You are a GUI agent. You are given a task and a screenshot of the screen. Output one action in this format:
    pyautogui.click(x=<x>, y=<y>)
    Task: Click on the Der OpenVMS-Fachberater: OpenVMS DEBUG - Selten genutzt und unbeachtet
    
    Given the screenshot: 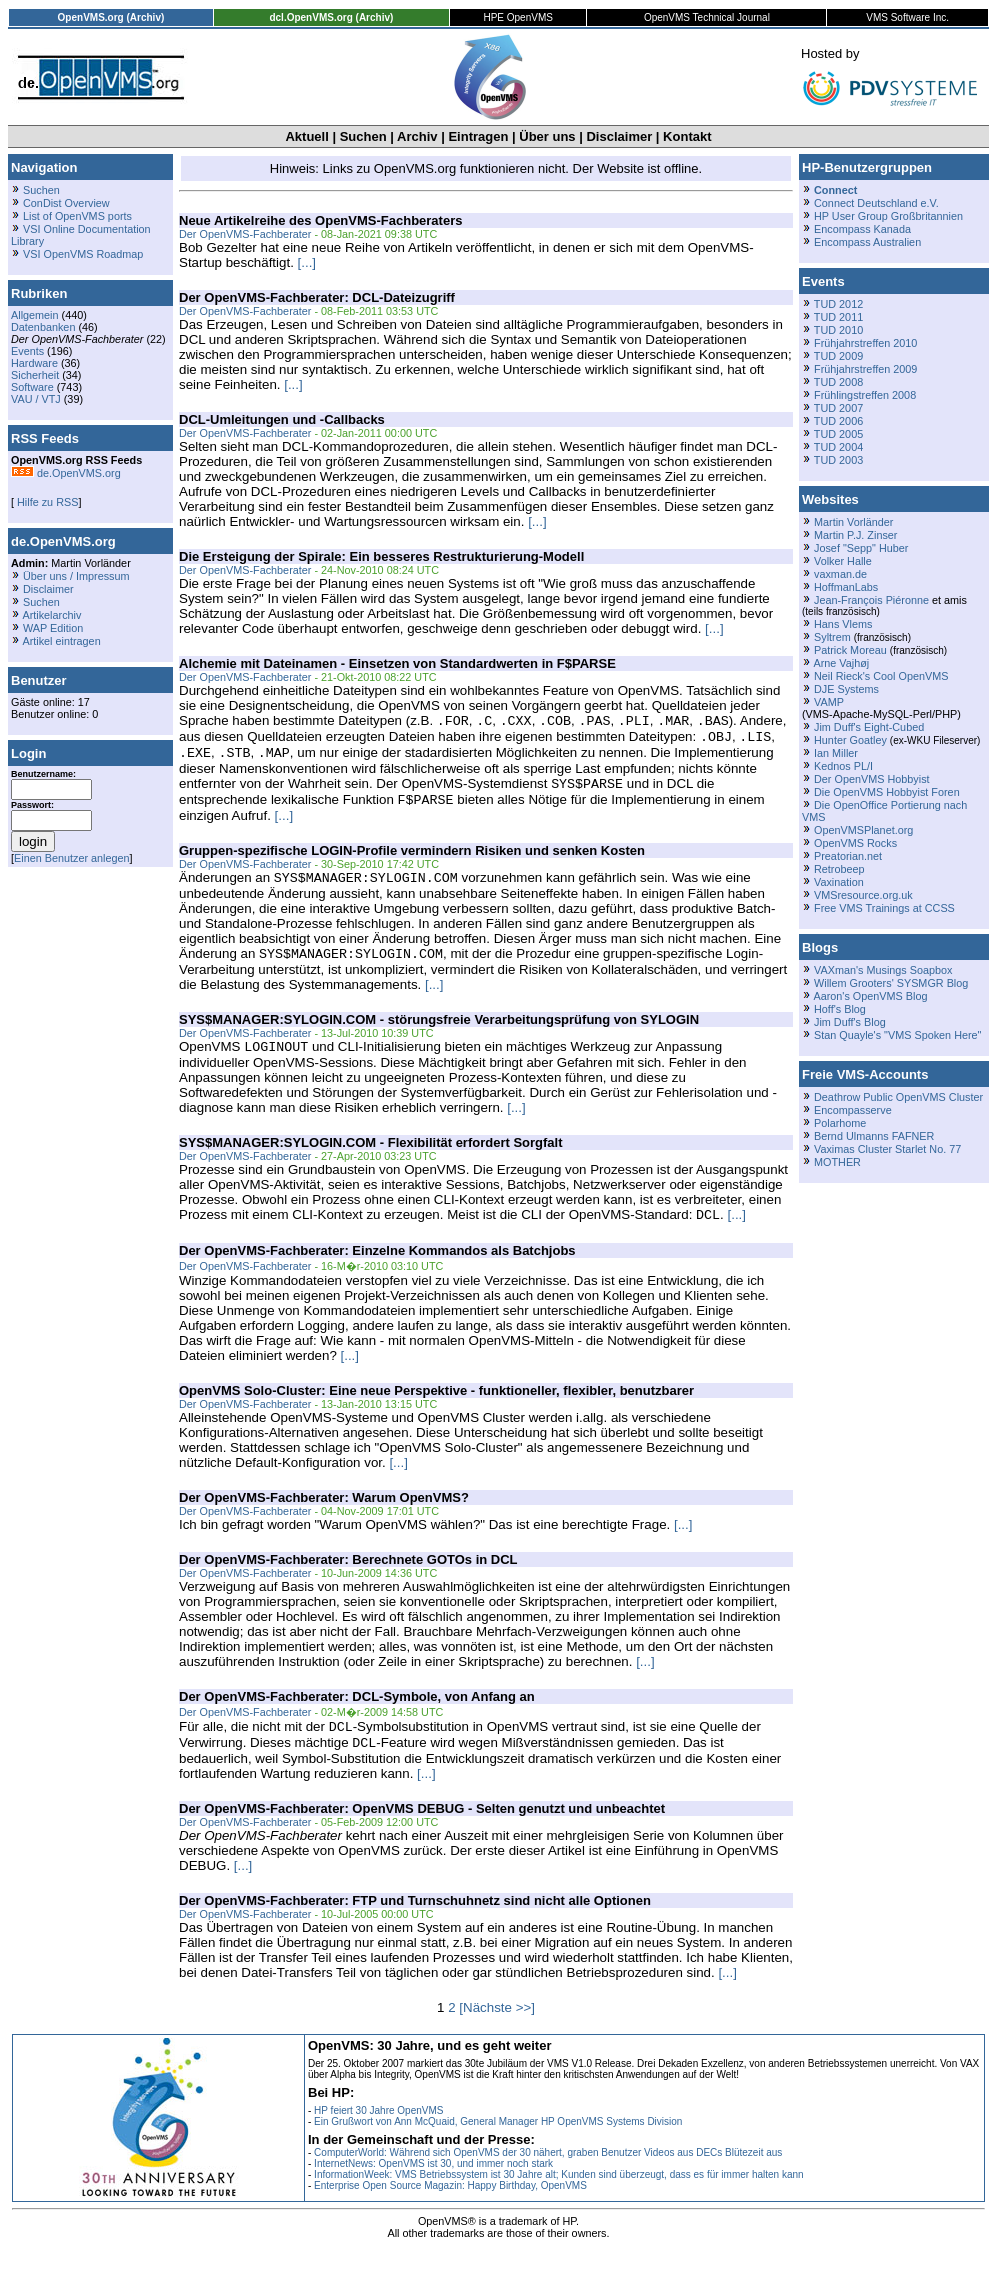 What is the action you would take?
    pyautogui.click(x=422, y=1830)
    